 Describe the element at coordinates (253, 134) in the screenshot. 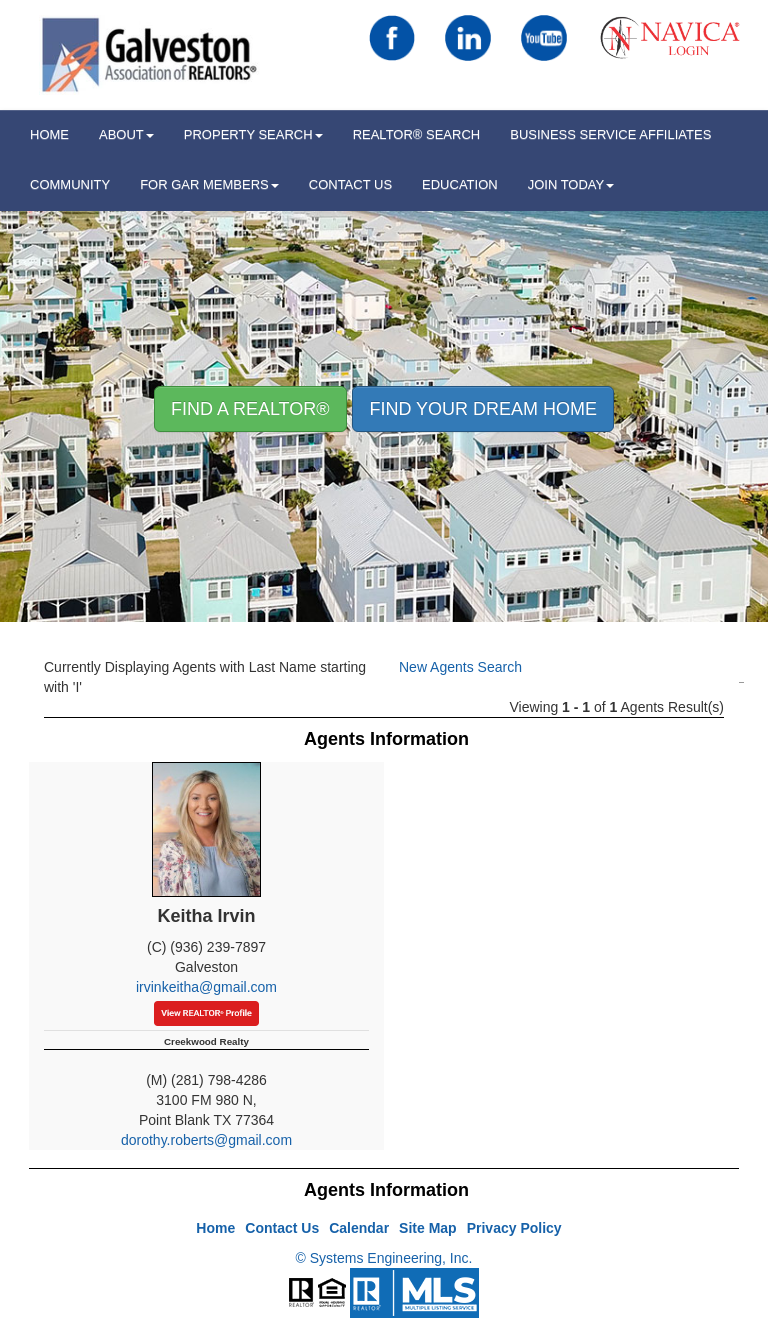

I see `Property Search [button]` at that location.